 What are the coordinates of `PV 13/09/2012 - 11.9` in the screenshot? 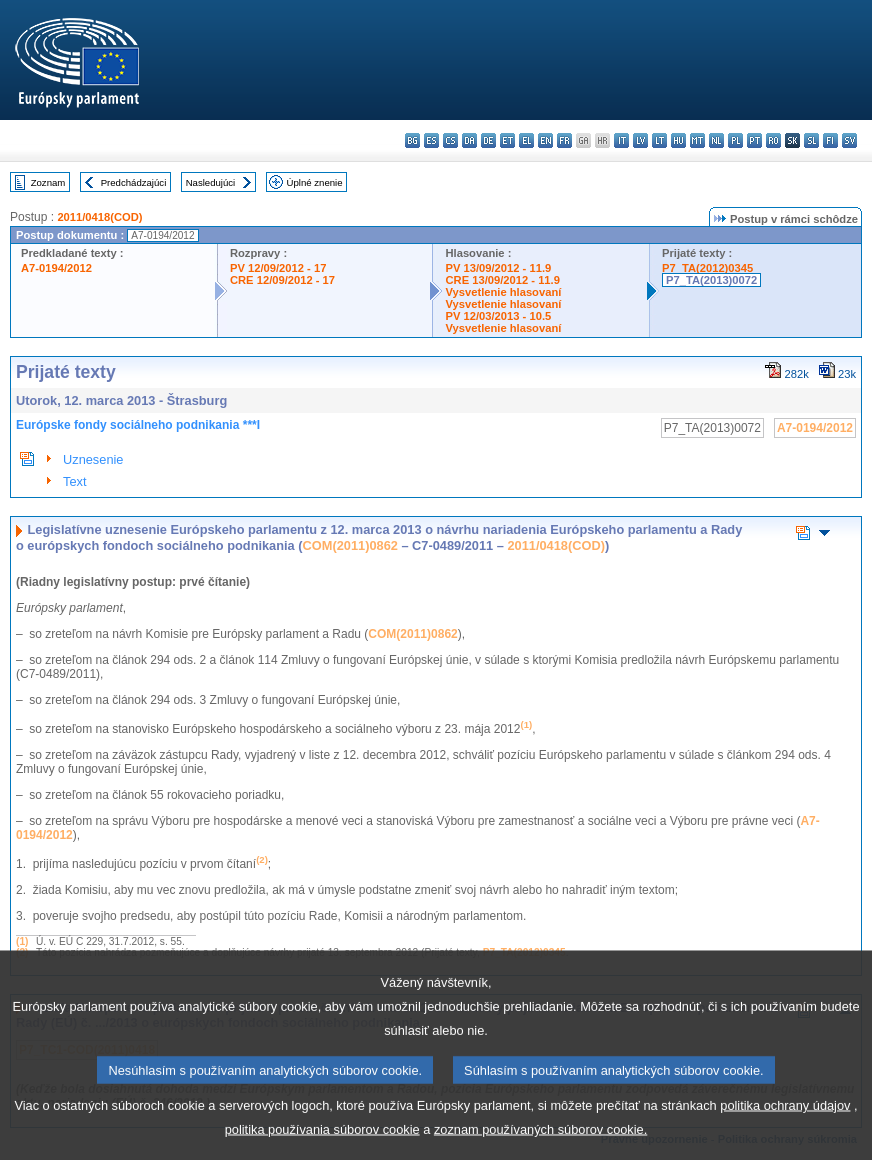 It's located at (498, 268).